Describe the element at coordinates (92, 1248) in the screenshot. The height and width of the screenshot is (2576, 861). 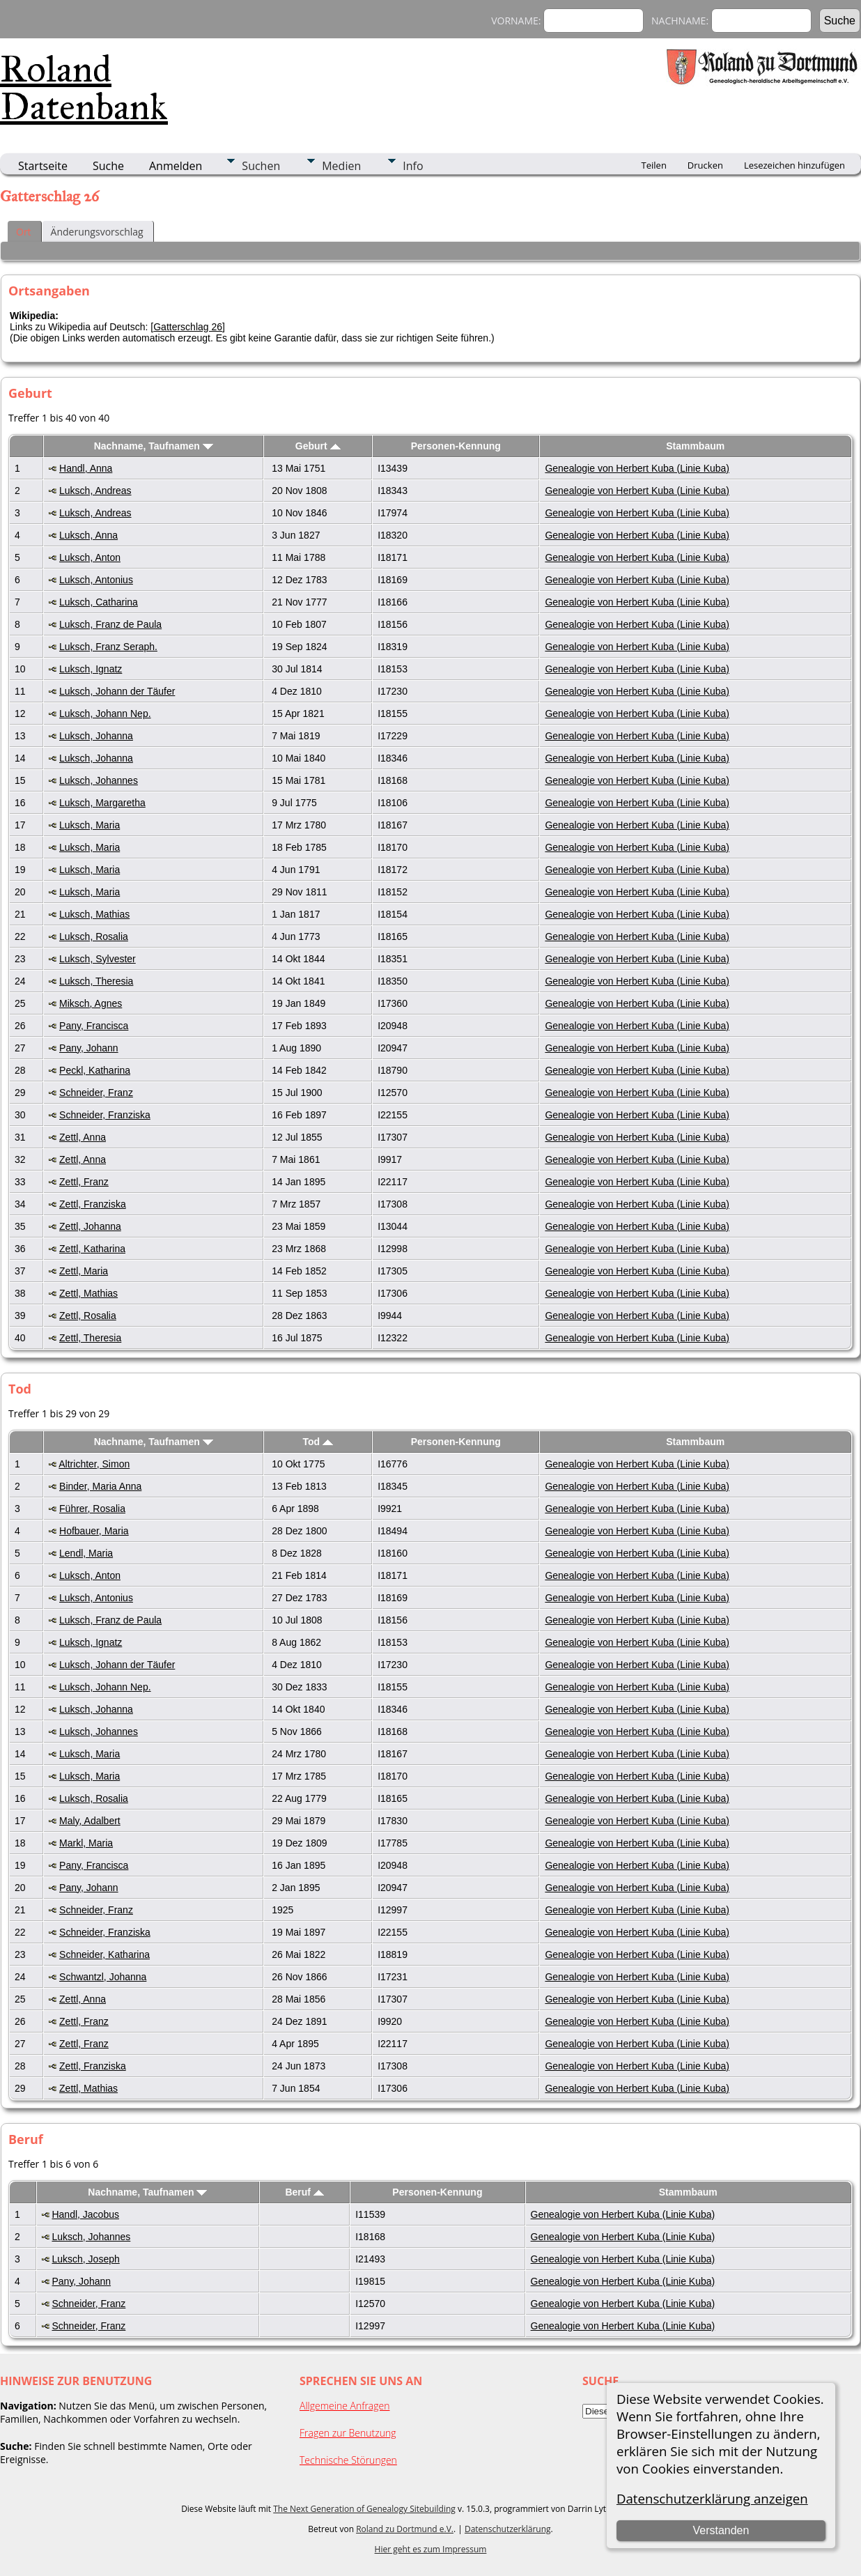
I see `Zettl, Katharina` at that location.